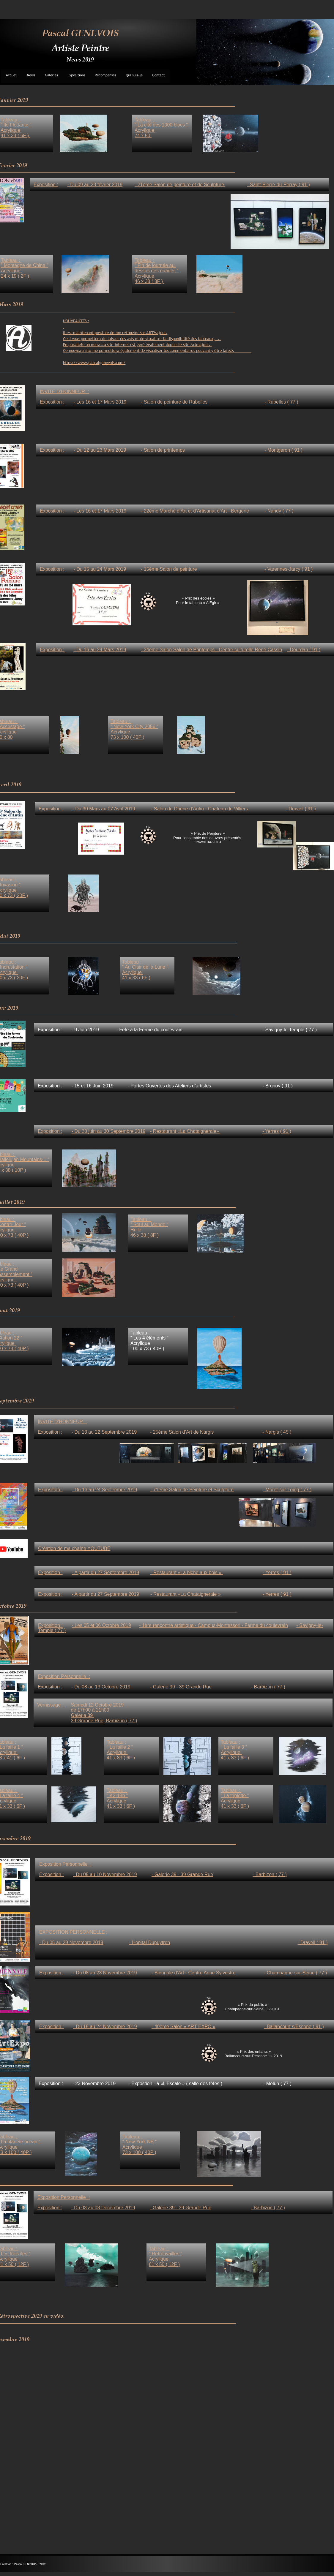  I want to click on - Du 13 au 24 Septembre 2019, so click(104, 1489).